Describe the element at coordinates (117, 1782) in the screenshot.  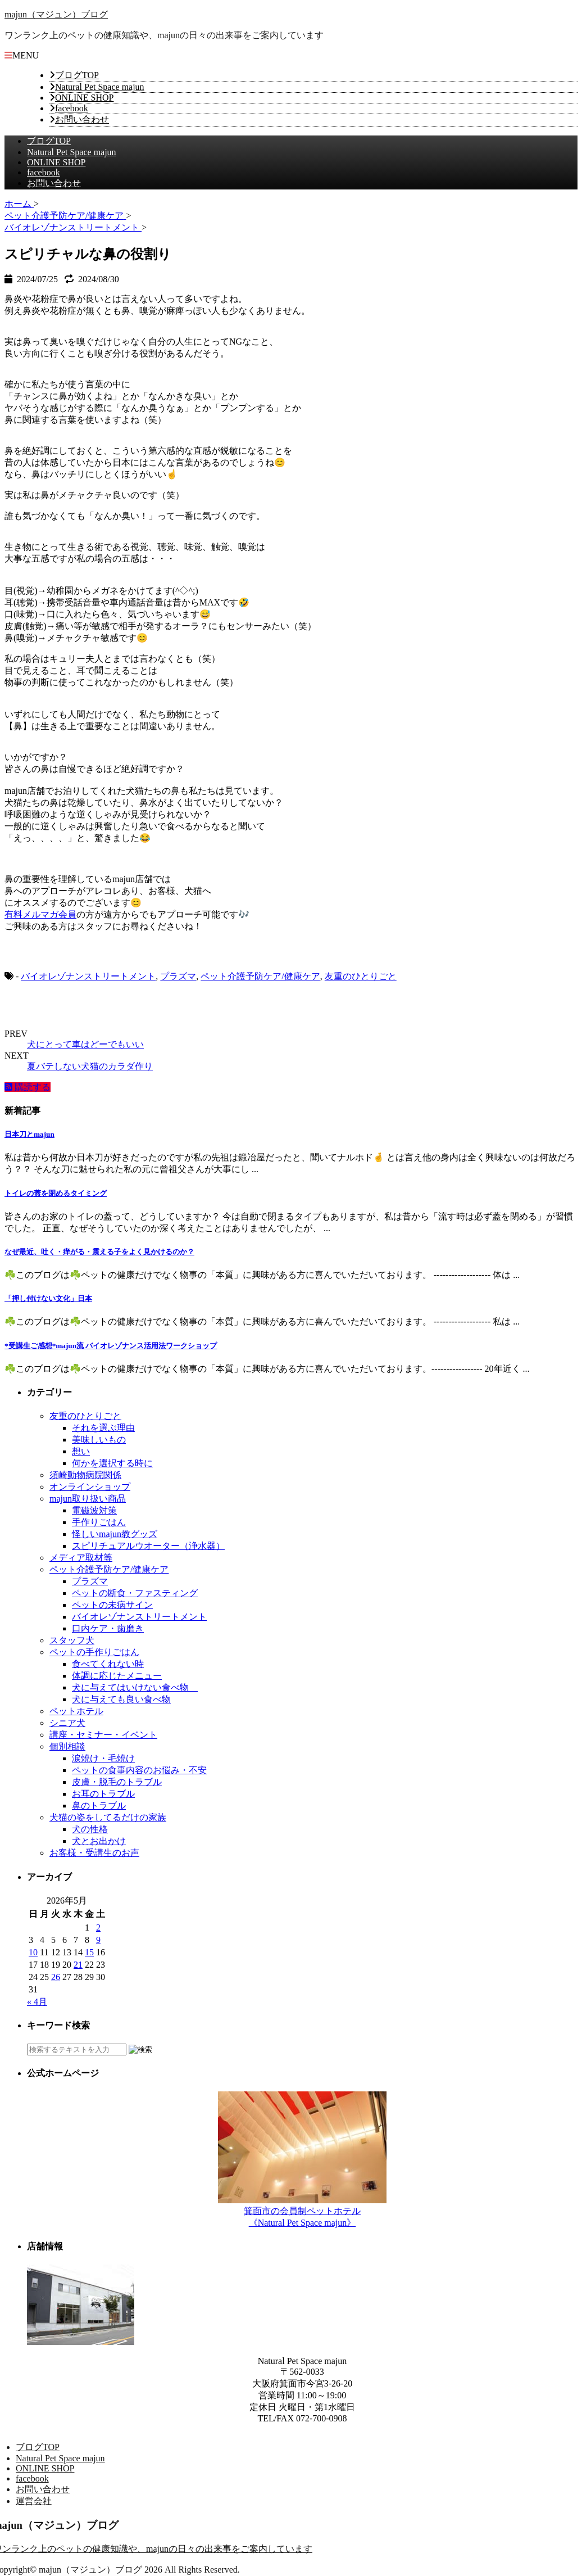
I see `皮膚・脱毛のトラブル` at that location.